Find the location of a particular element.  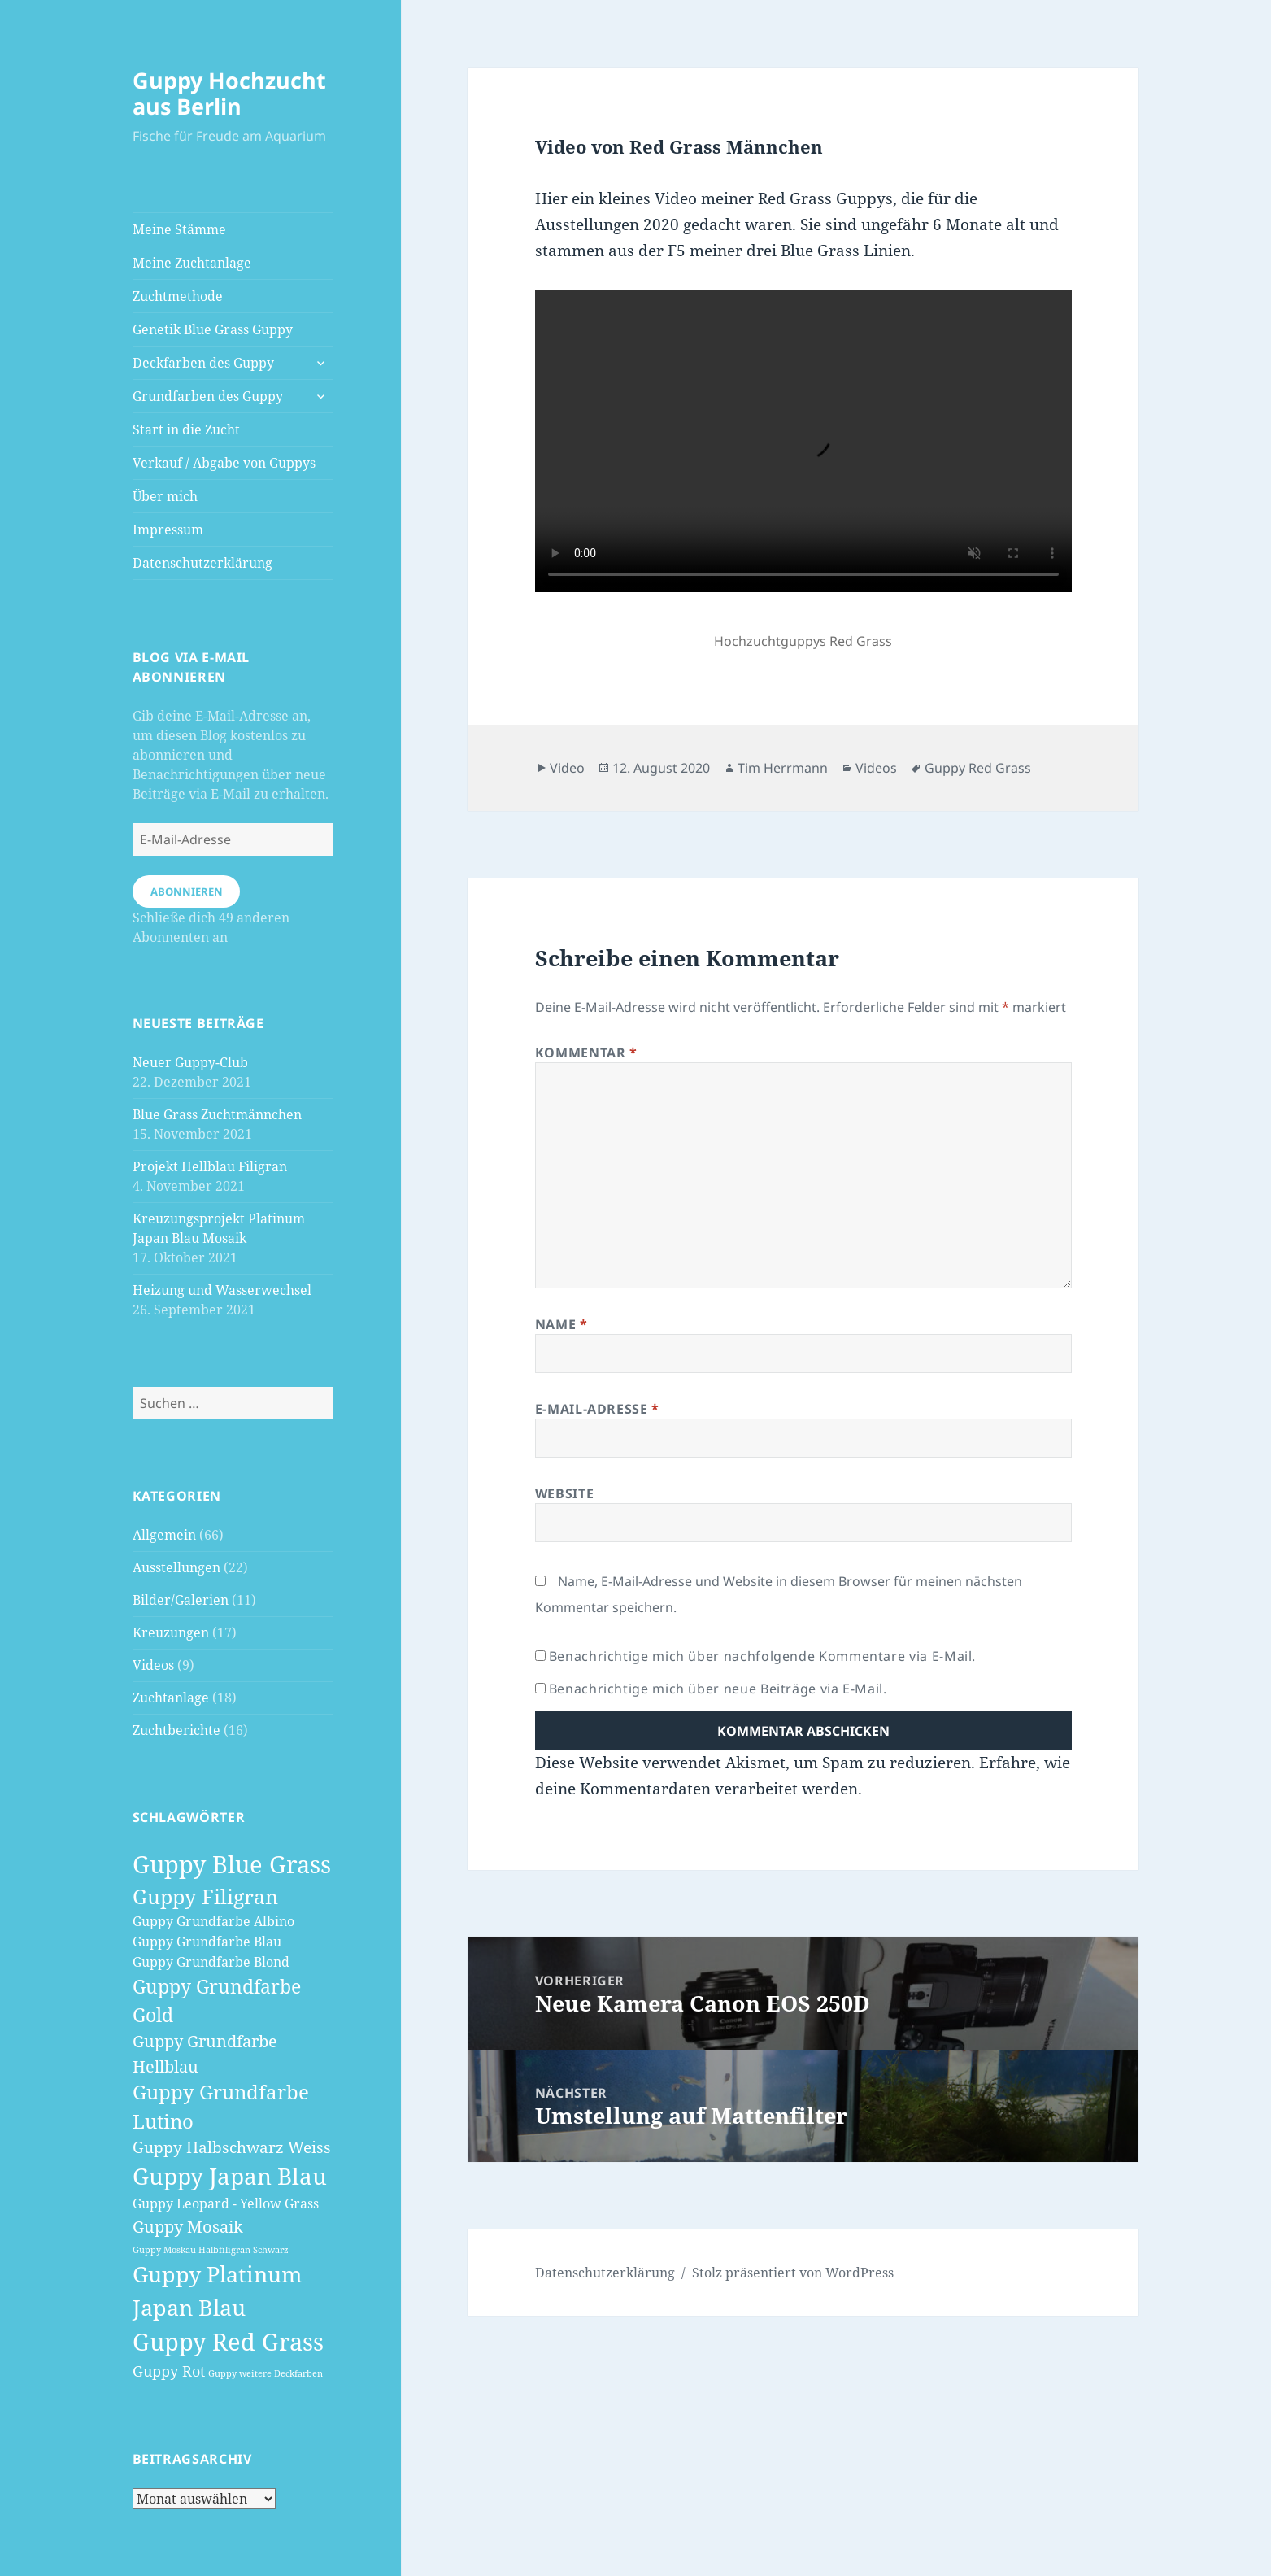

Guppy Grundfarbe Blau [Guppy Grundfarbe Blau (3 Einträge)] is located at coordinates (207, 1942).